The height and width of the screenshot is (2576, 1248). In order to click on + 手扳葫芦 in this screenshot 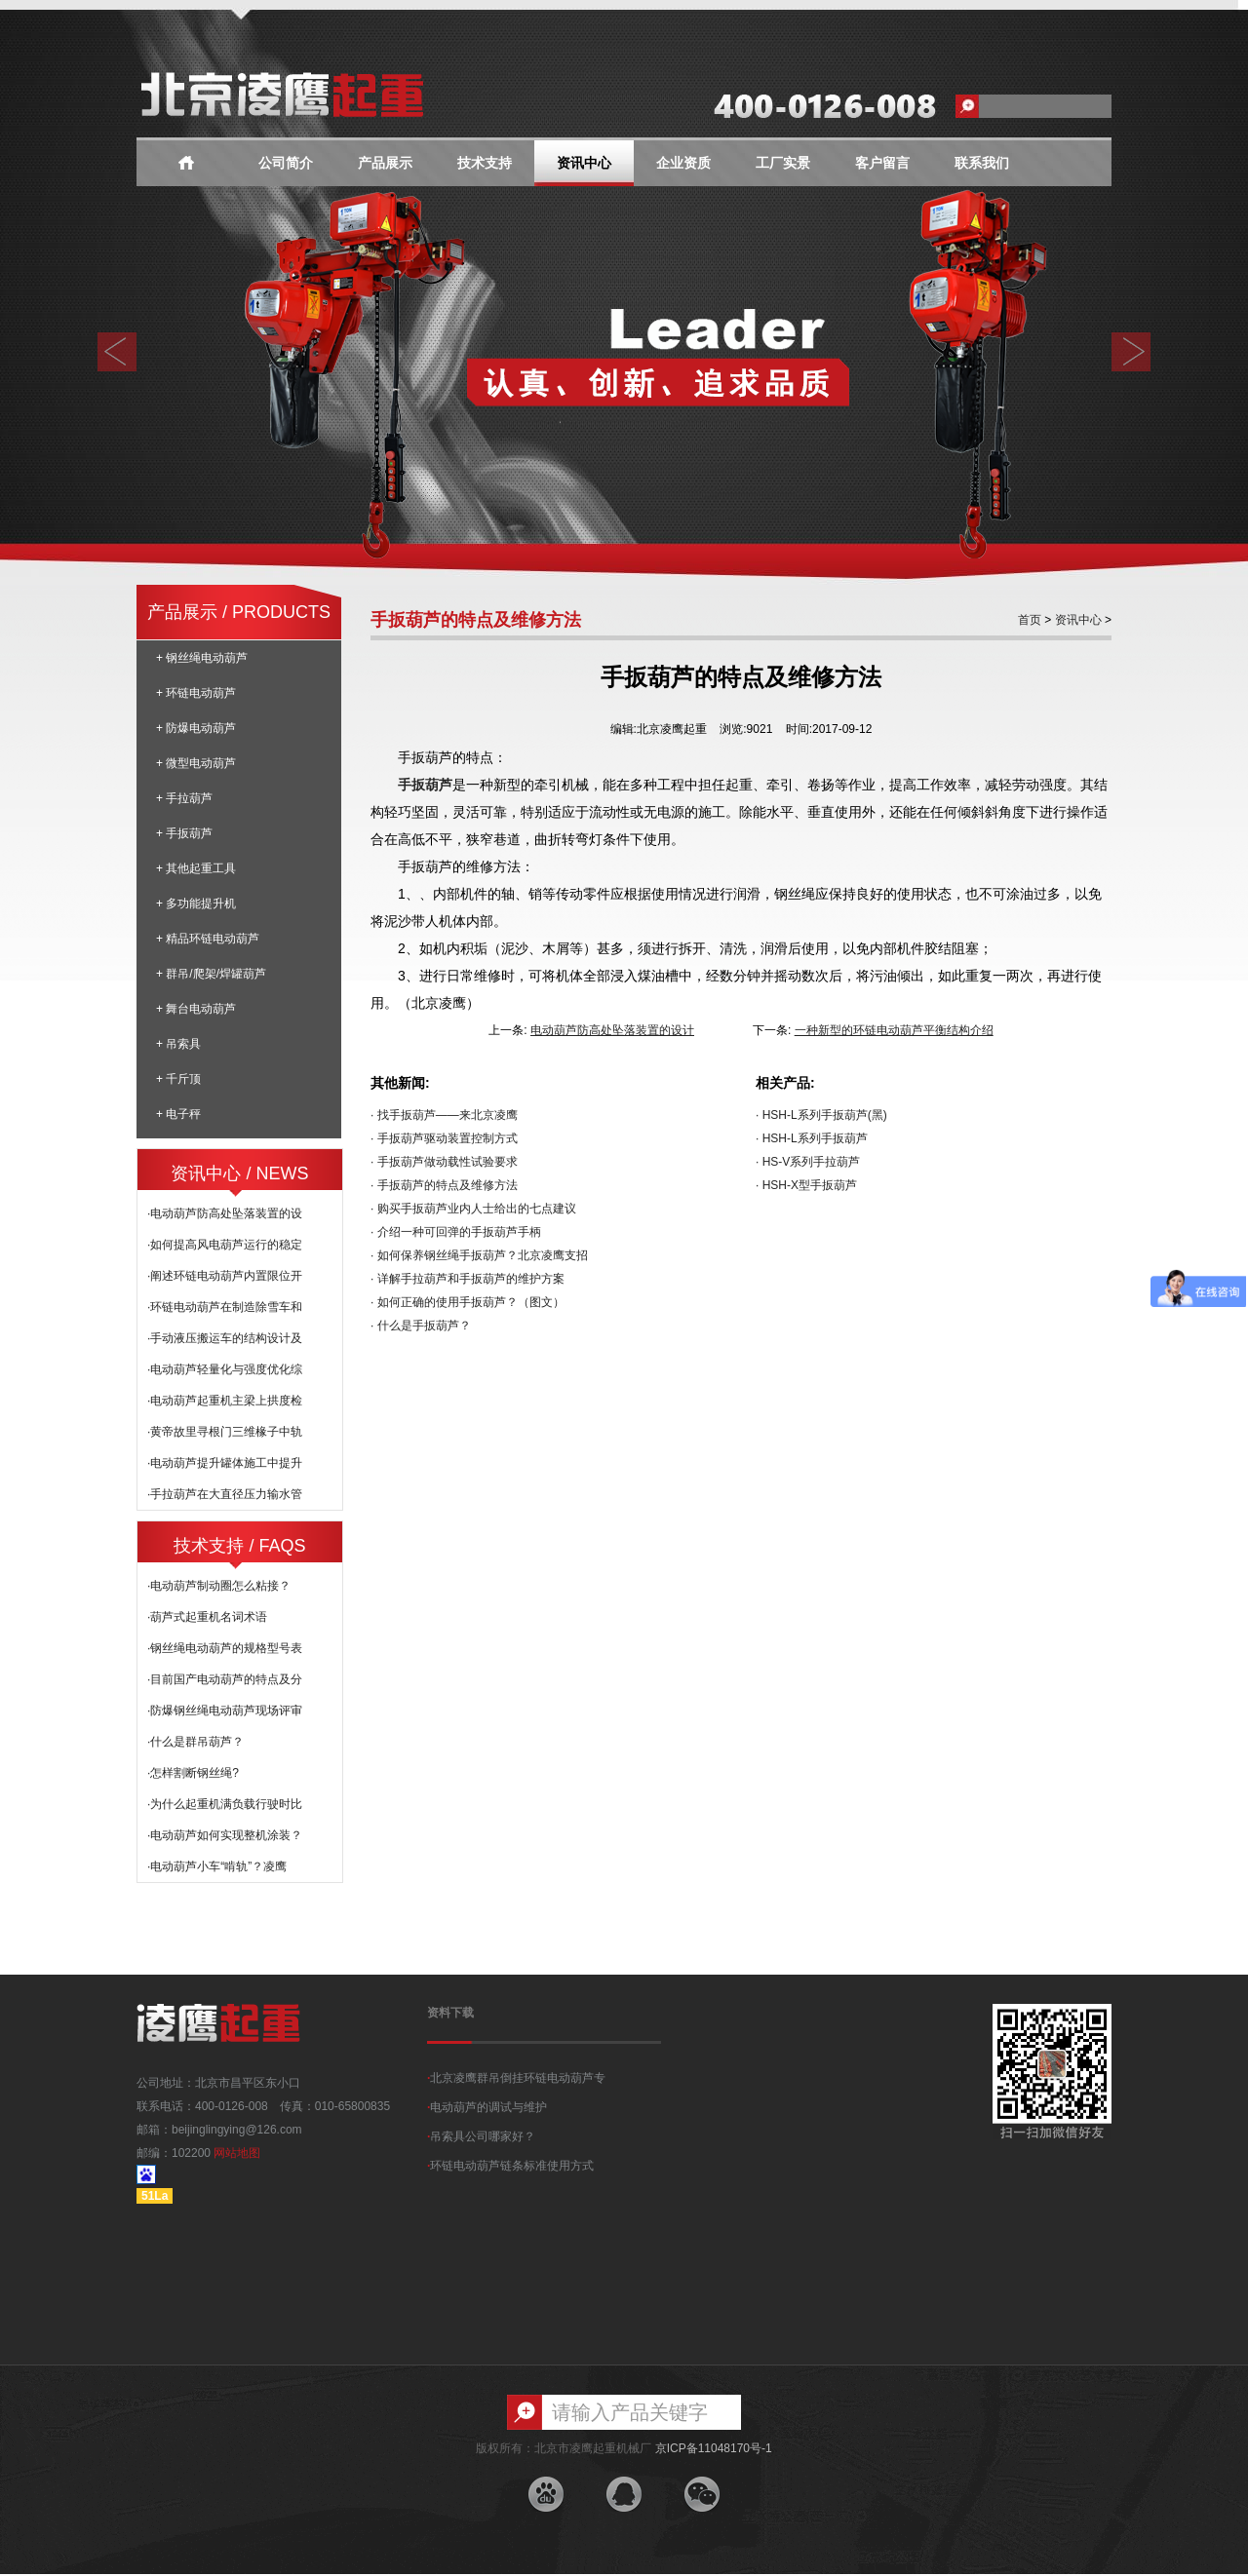, I will do `click(184, 833)`.